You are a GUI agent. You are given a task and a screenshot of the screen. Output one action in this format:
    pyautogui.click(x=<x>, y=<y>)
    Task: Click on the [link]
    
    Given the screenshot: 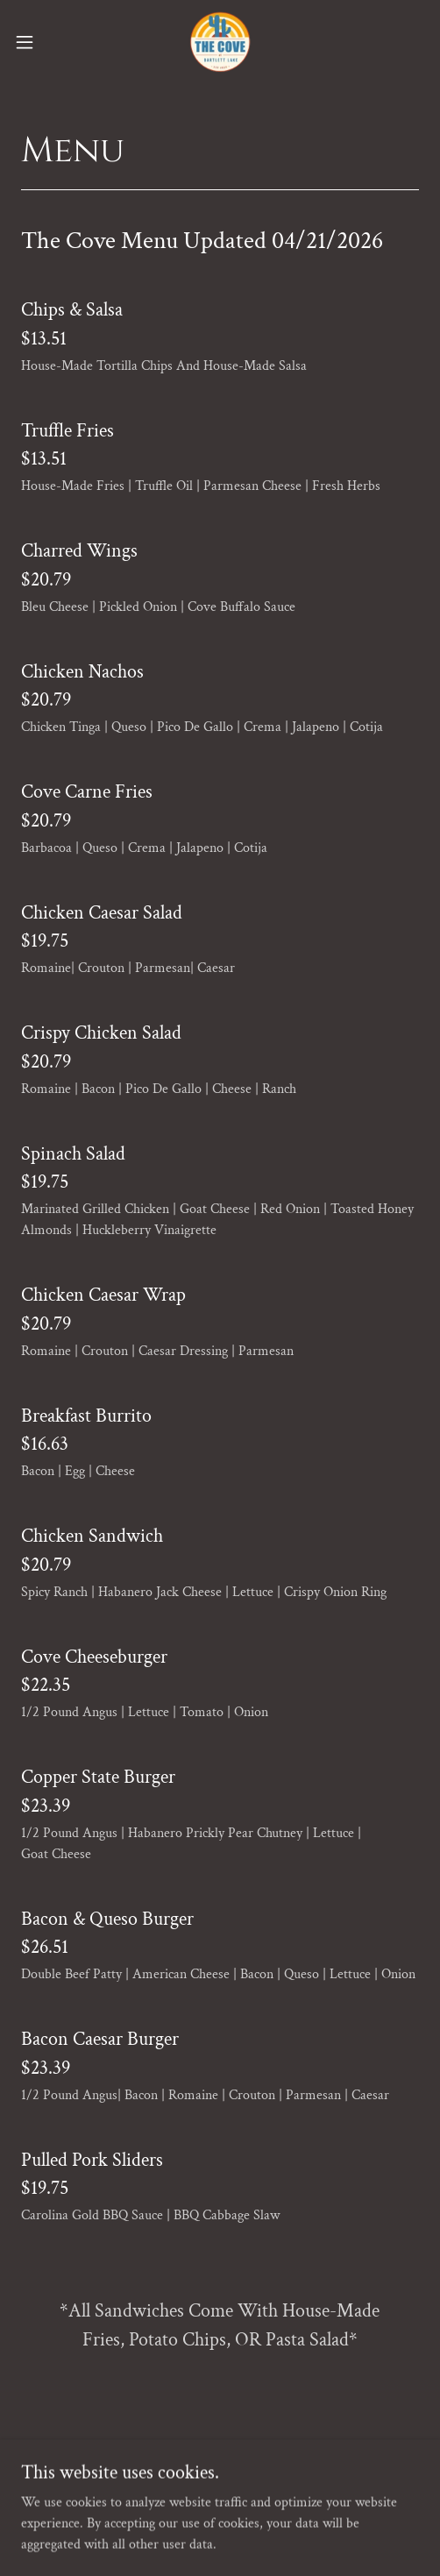 What is the action you would take?
    pyautogui.click(x=220, y=42)
    